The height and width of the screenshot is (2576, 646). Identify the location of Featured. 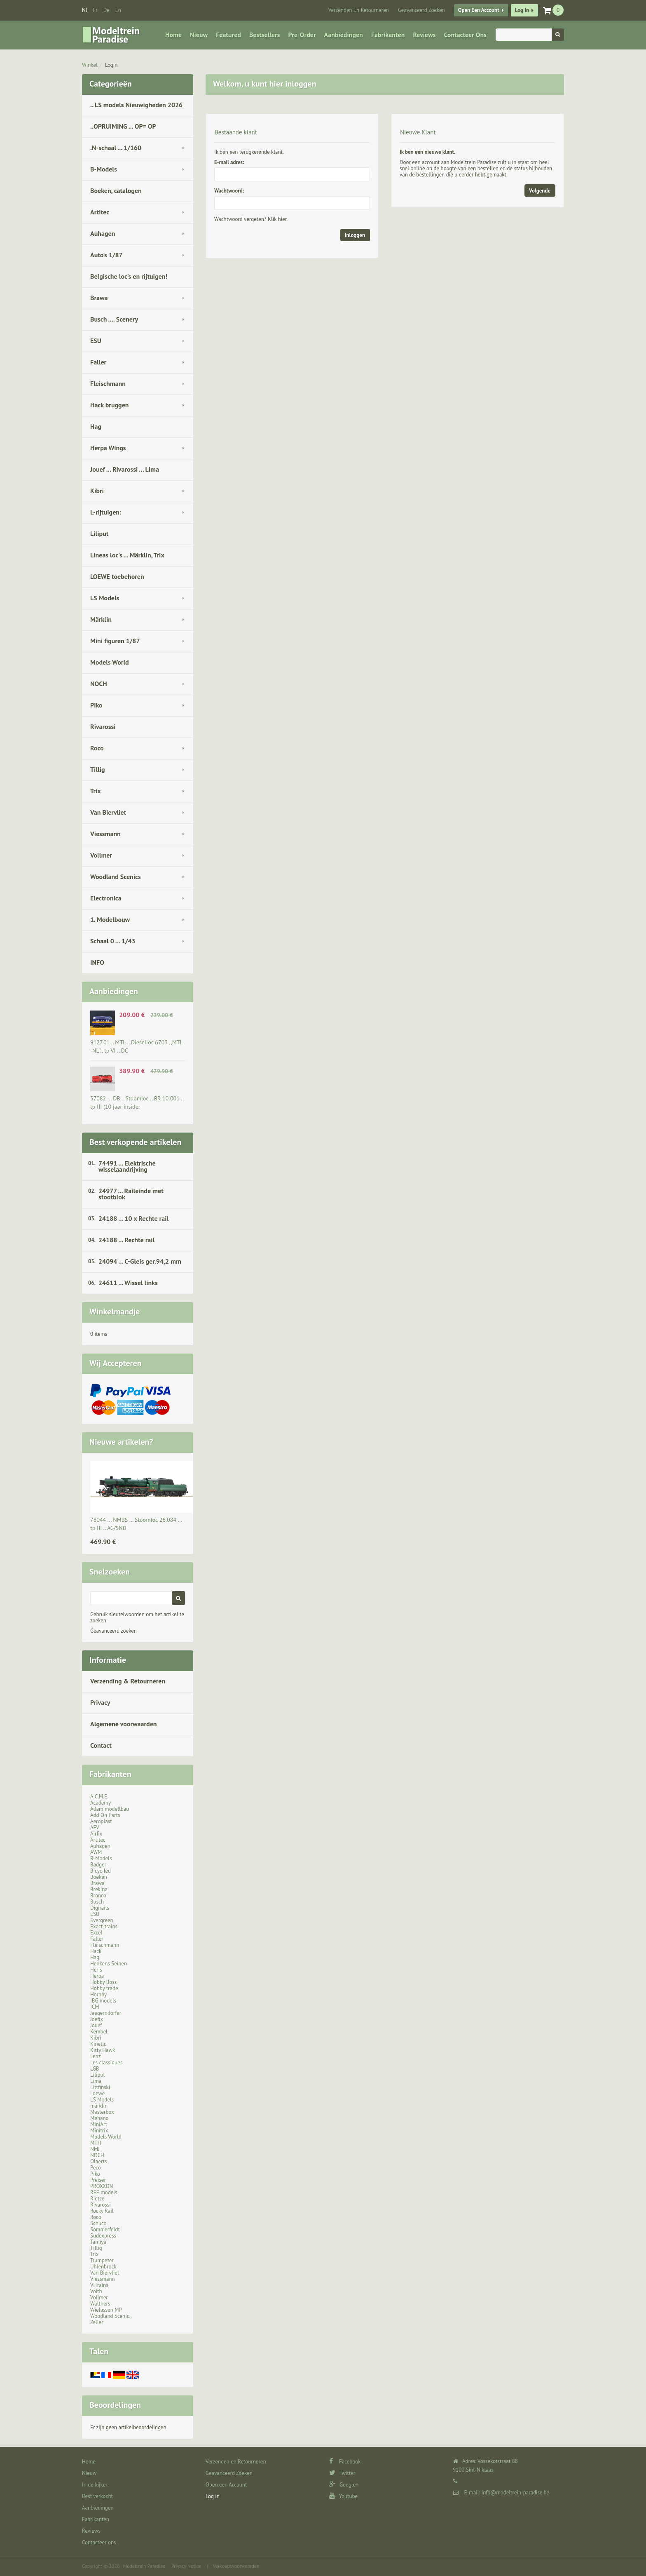
(228, 35).